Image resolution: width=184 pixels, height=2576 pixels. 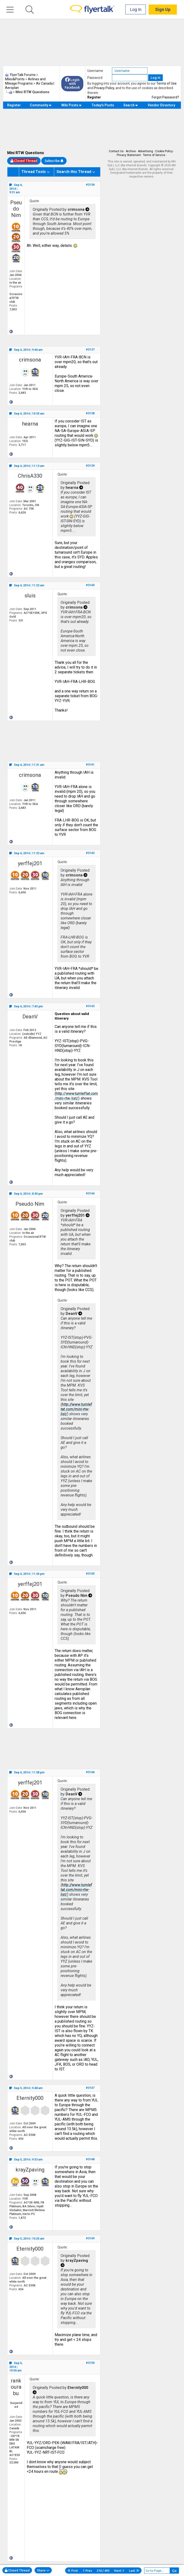 What do you see at coordinates (16, 2387) in the screenshot?
I see `rankourabu` at bounding box center [16, 2387].